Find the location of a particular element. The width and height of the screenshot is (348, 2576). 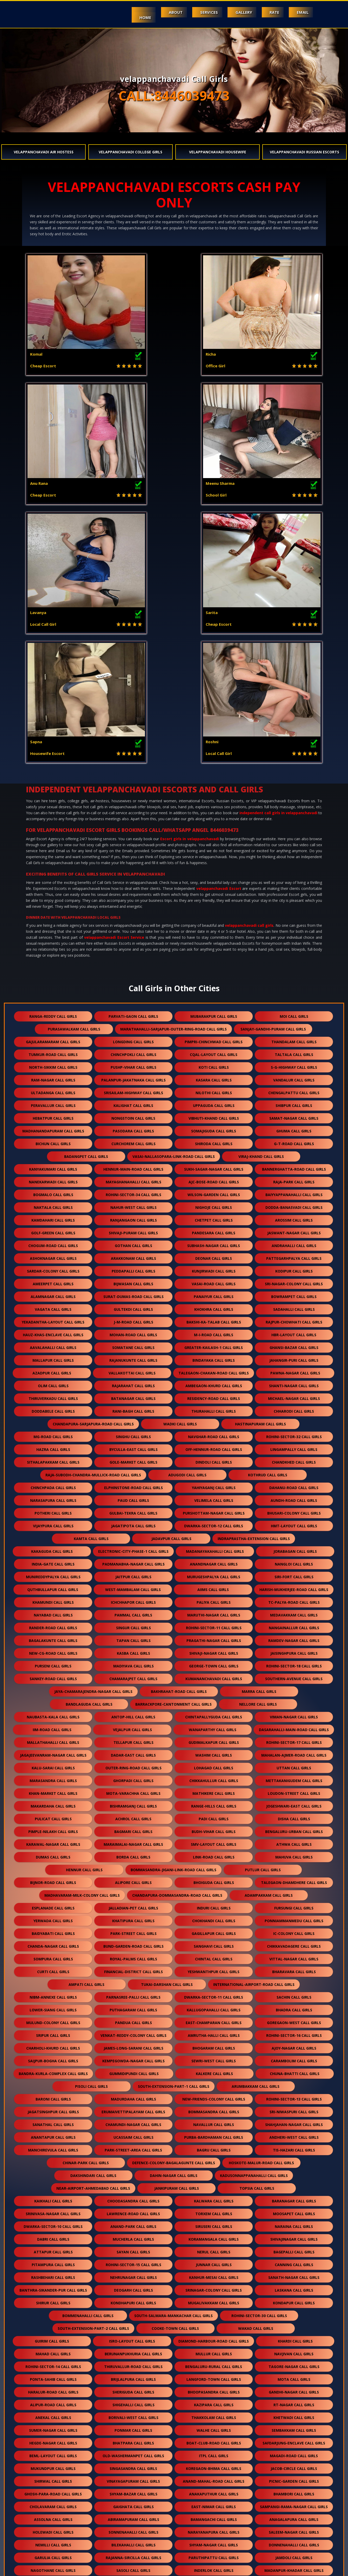

chengalpattu call girls is located at coordinates (293, 834).